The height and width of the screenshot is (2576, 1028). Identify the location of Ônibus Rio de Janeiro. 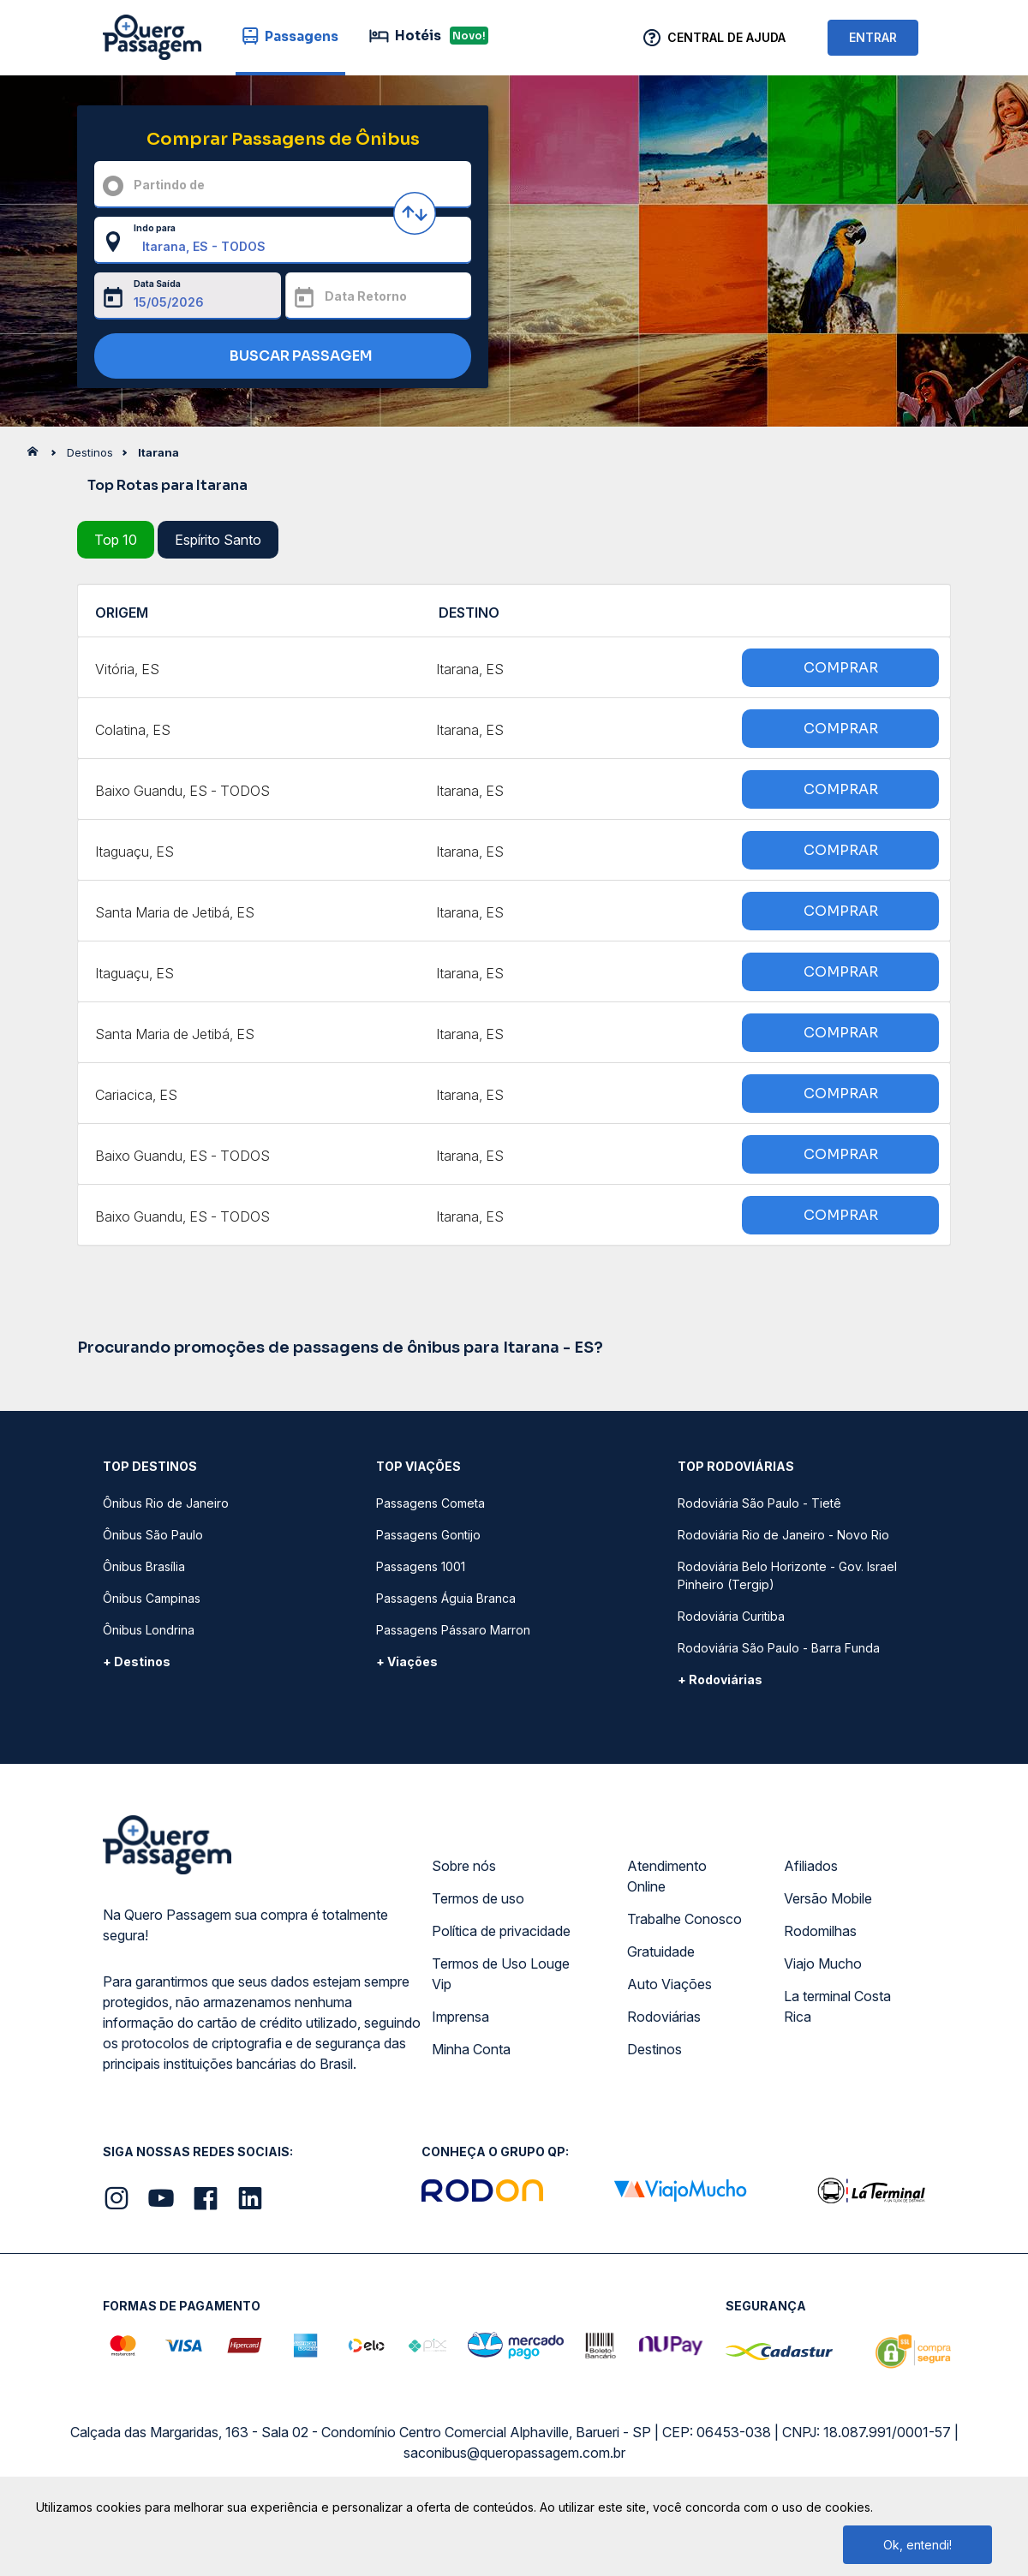
(166, 1503).